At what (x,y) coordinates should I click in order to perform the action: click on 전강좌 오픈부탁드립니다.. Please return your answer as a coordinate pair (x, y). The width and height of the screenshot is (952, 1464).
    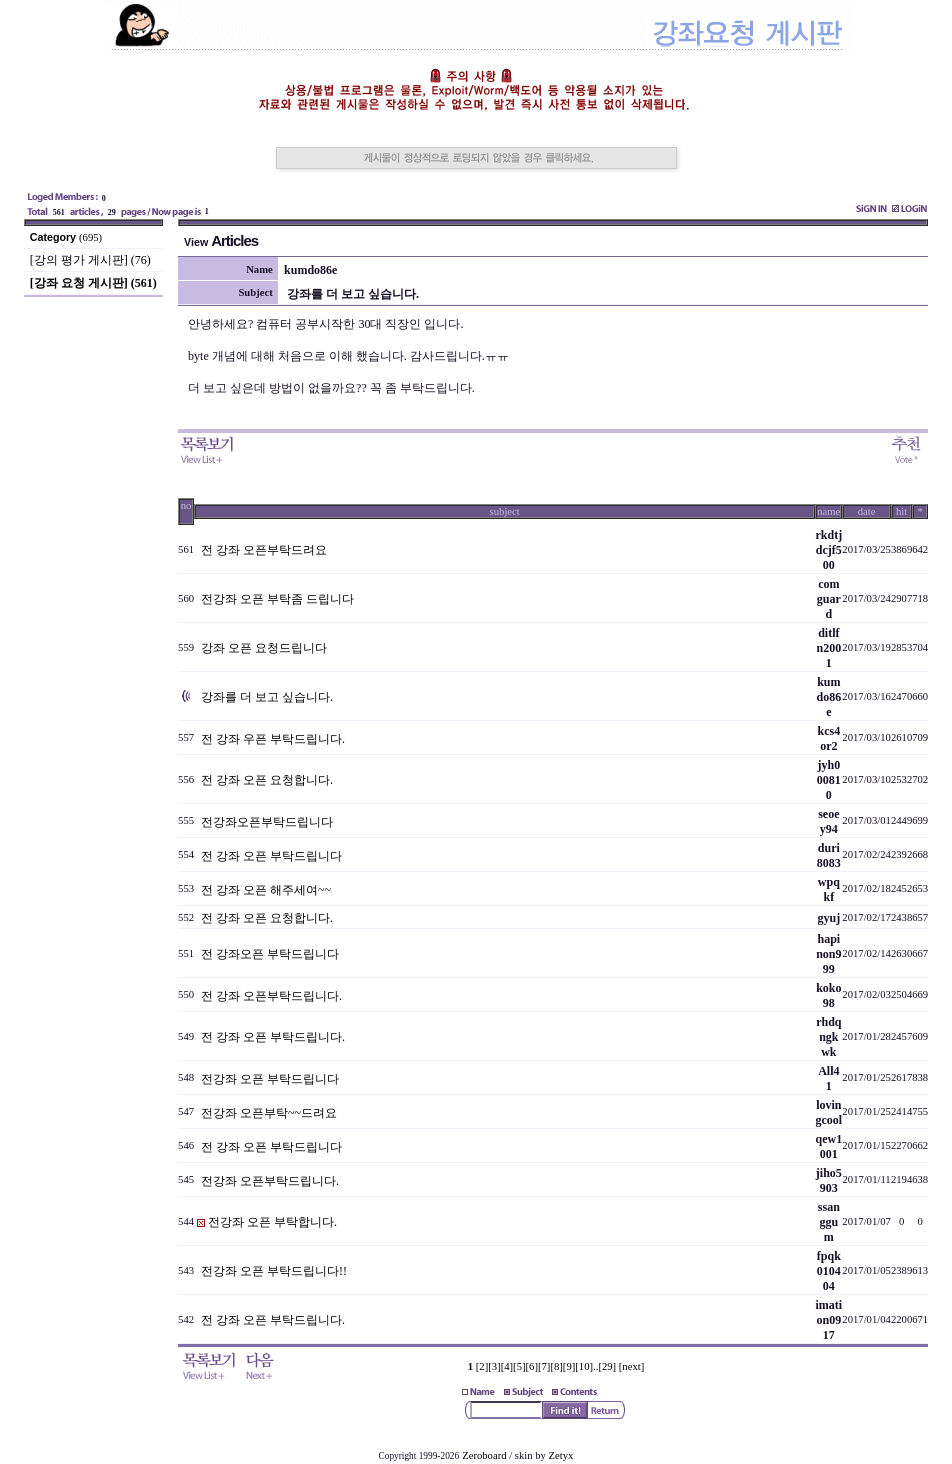
    Looking at the image, I should click on (270, 1181).